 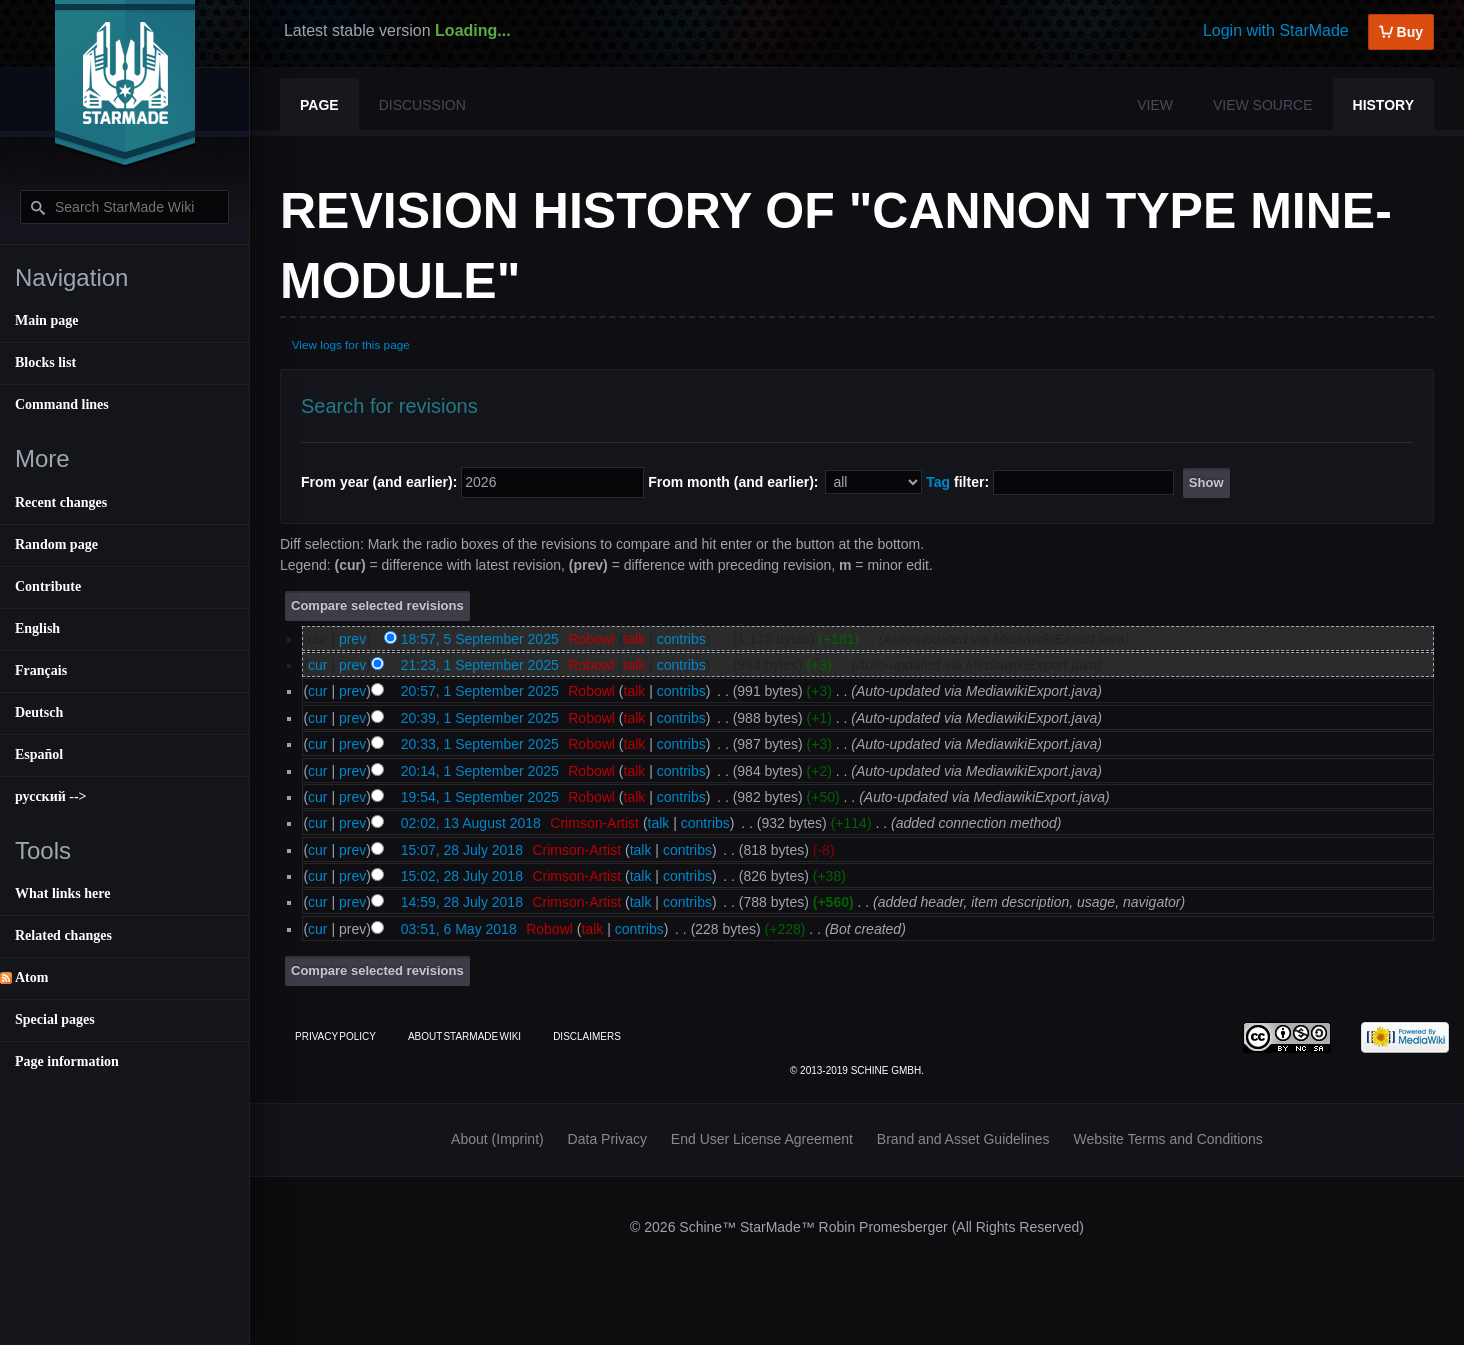 I want to click on talk, so click(x=634, y=639).